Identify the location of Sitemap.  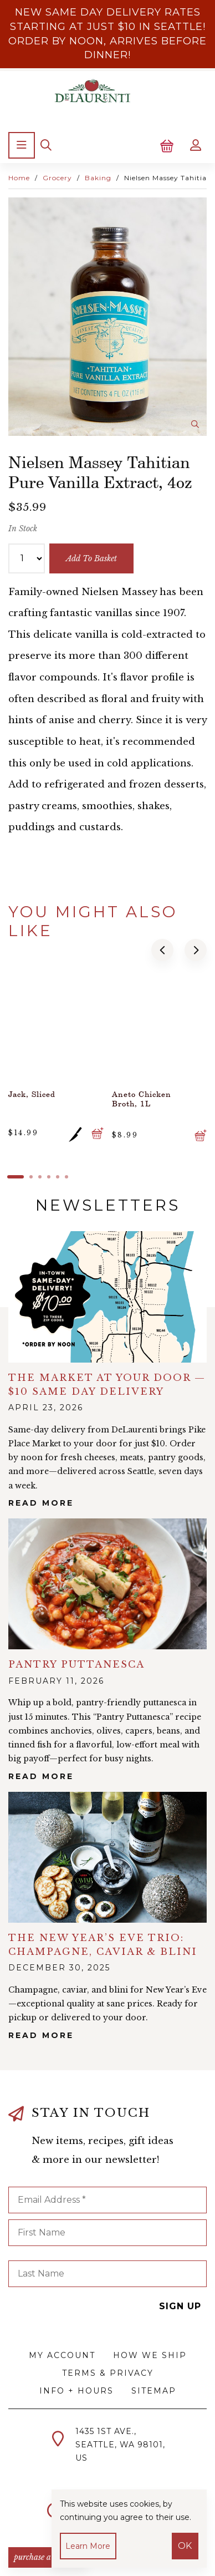
(153, 2391).